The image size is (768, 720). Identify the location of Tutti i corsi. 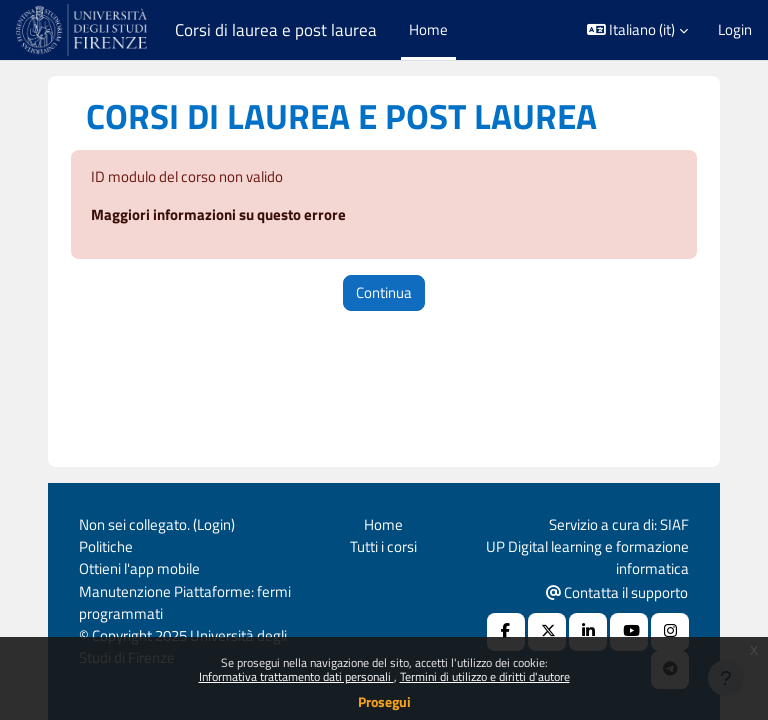
(383, 546).